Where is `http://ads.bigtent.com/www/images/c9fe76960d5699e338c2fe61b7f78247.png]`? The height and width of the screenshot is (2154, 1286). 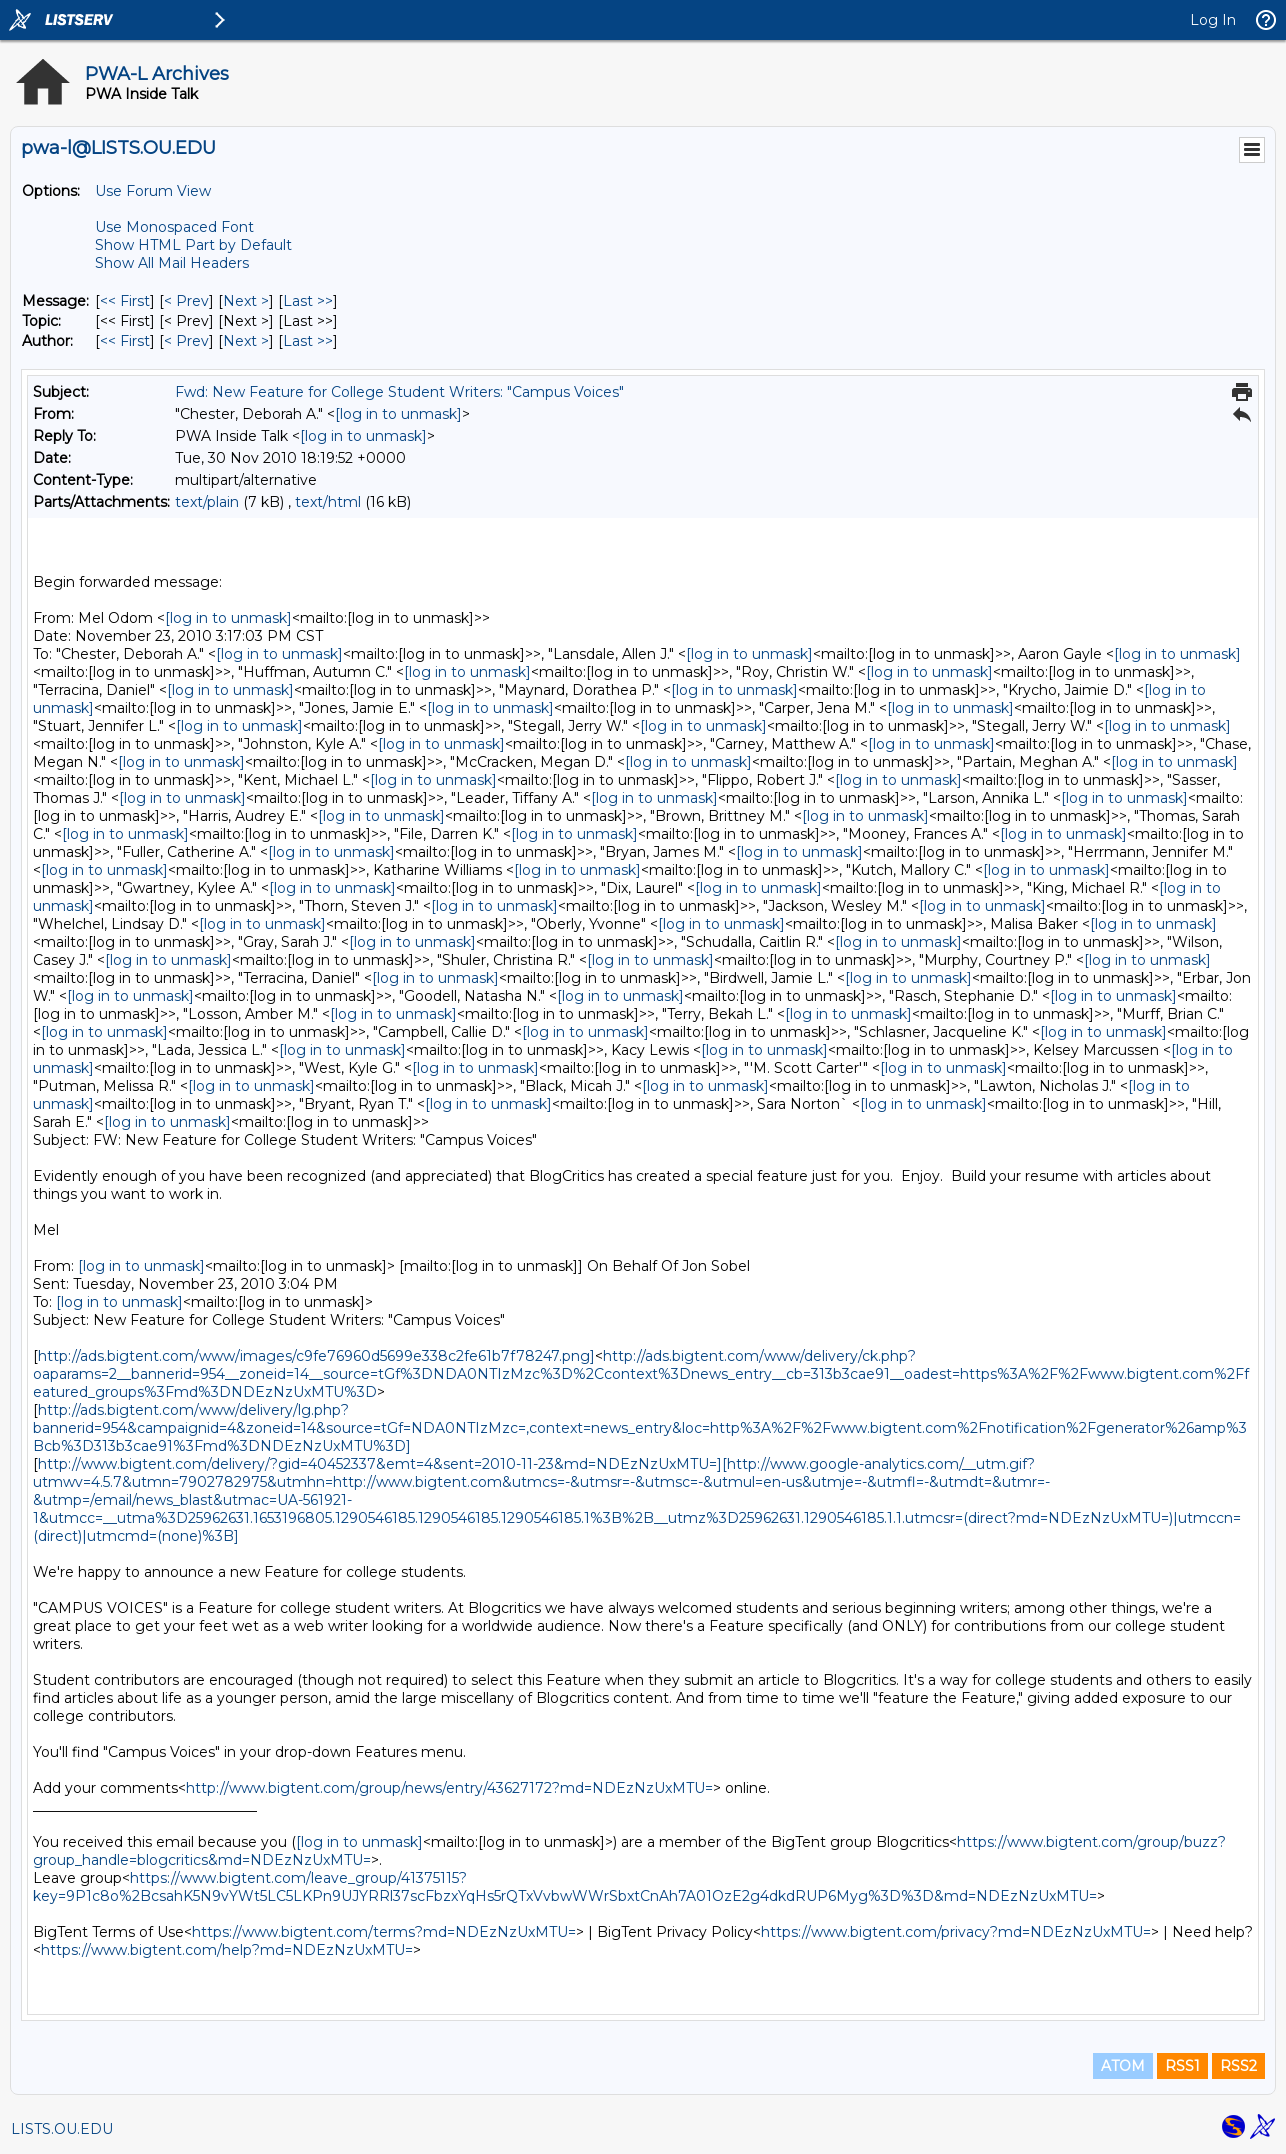
http://ads.bigtent.com/www/images/c9fe76960d5699e338c2fe61b7f78247.png] is located at coordinates (316, 1356).